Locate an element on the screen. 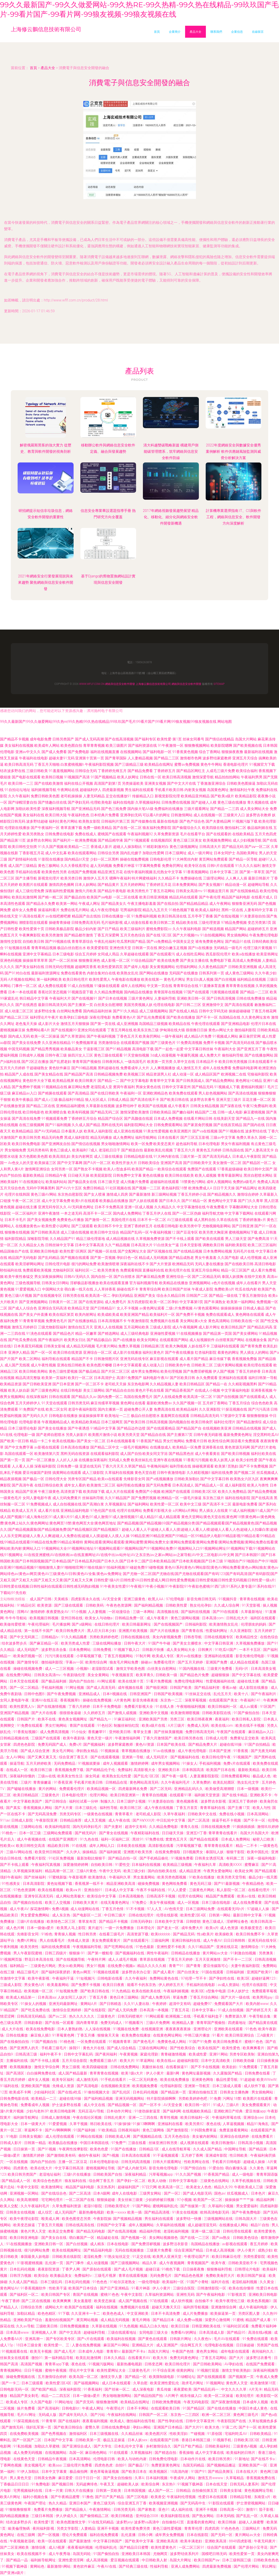  另类欧美婷婷色吧 is located at coordinates (104, 1637).